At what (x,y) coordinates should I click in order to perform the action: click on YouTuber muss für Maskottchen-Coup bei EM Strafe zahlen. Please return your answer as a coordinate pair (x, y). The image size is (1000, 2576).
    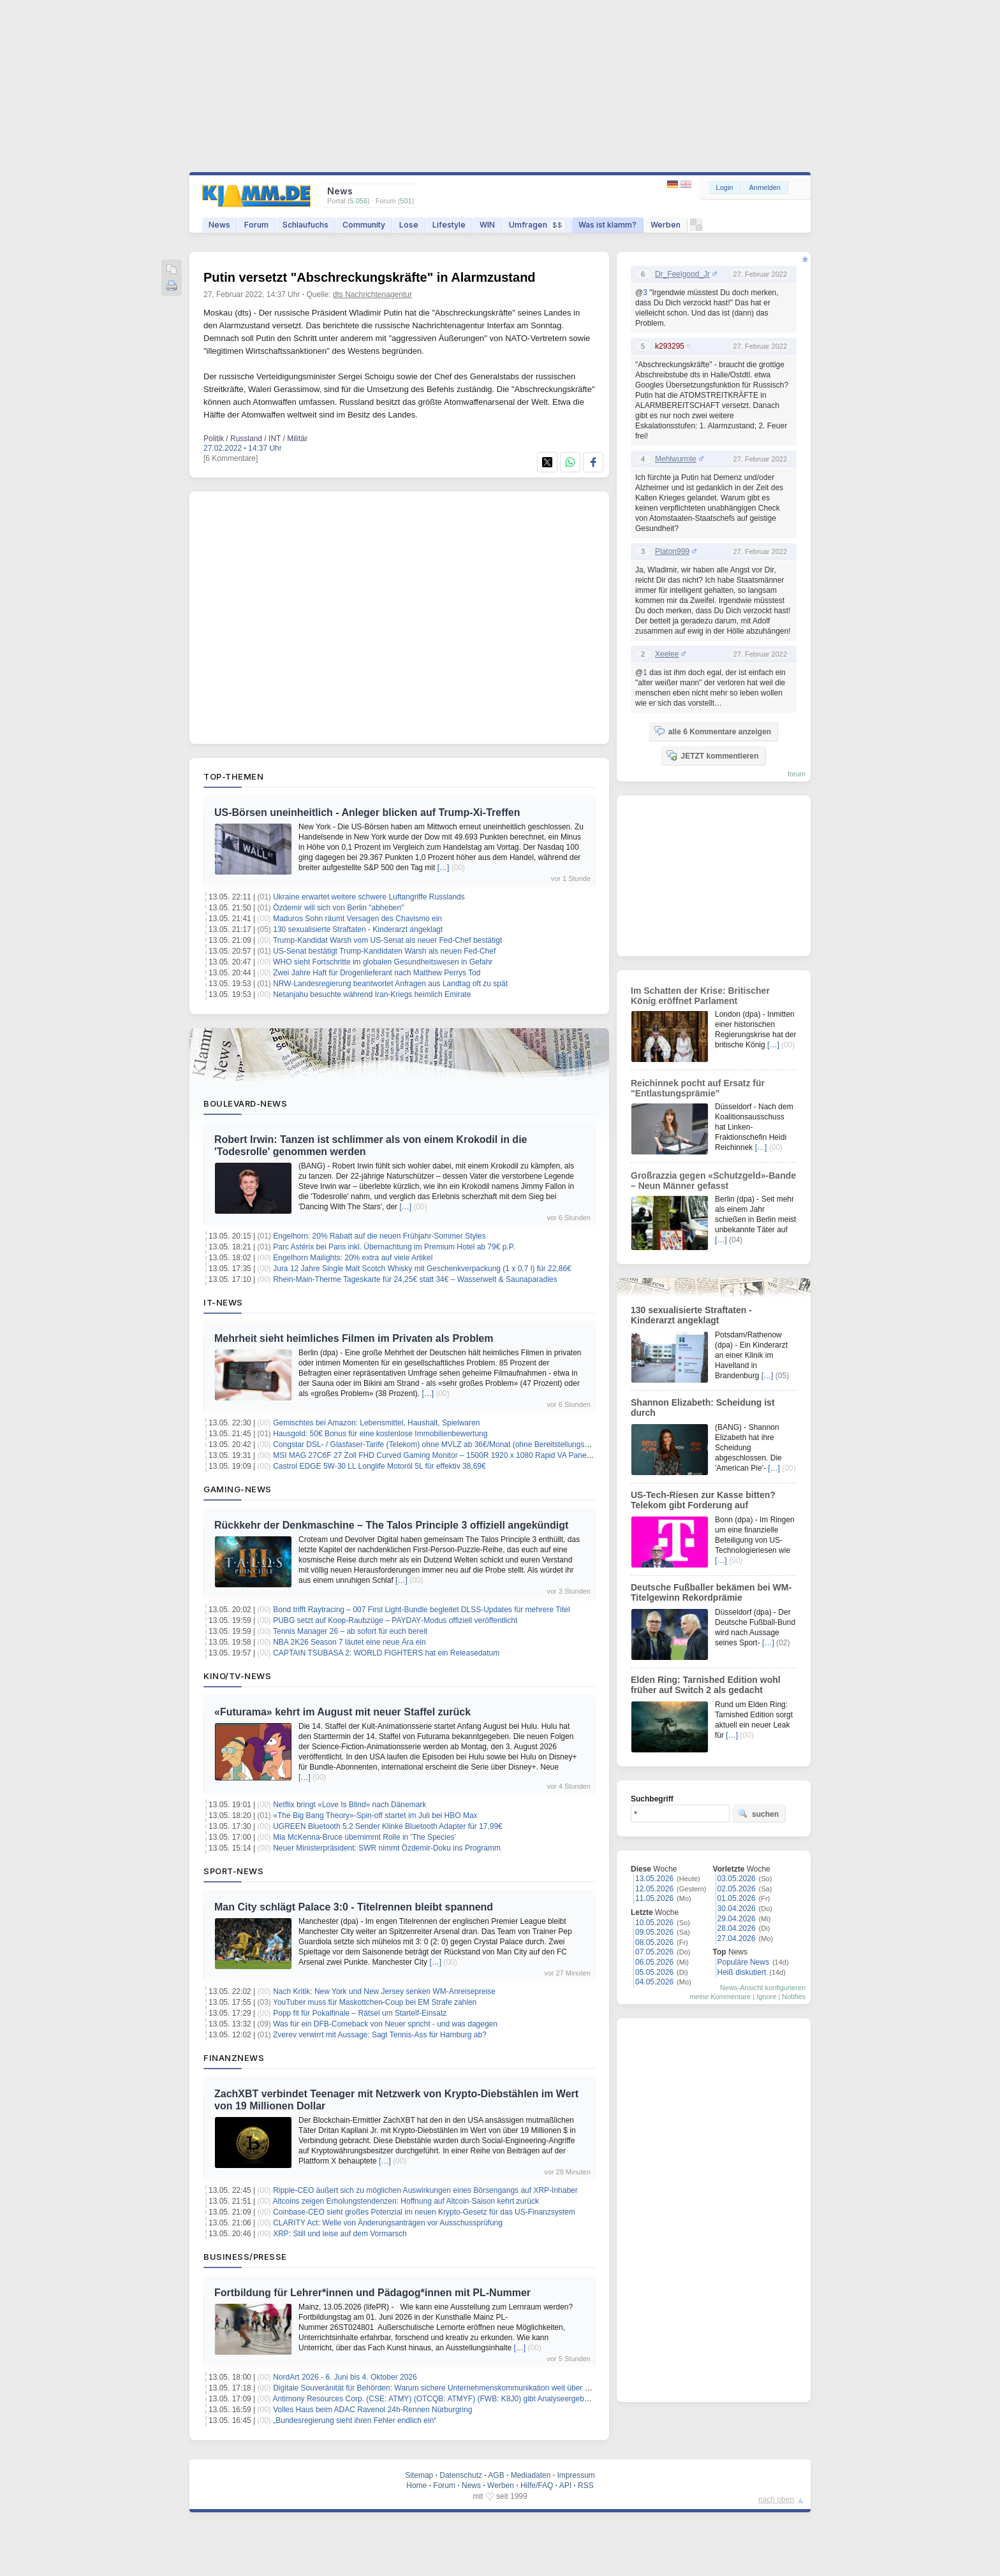
    Looking at the image, I should click on (374, 2002).